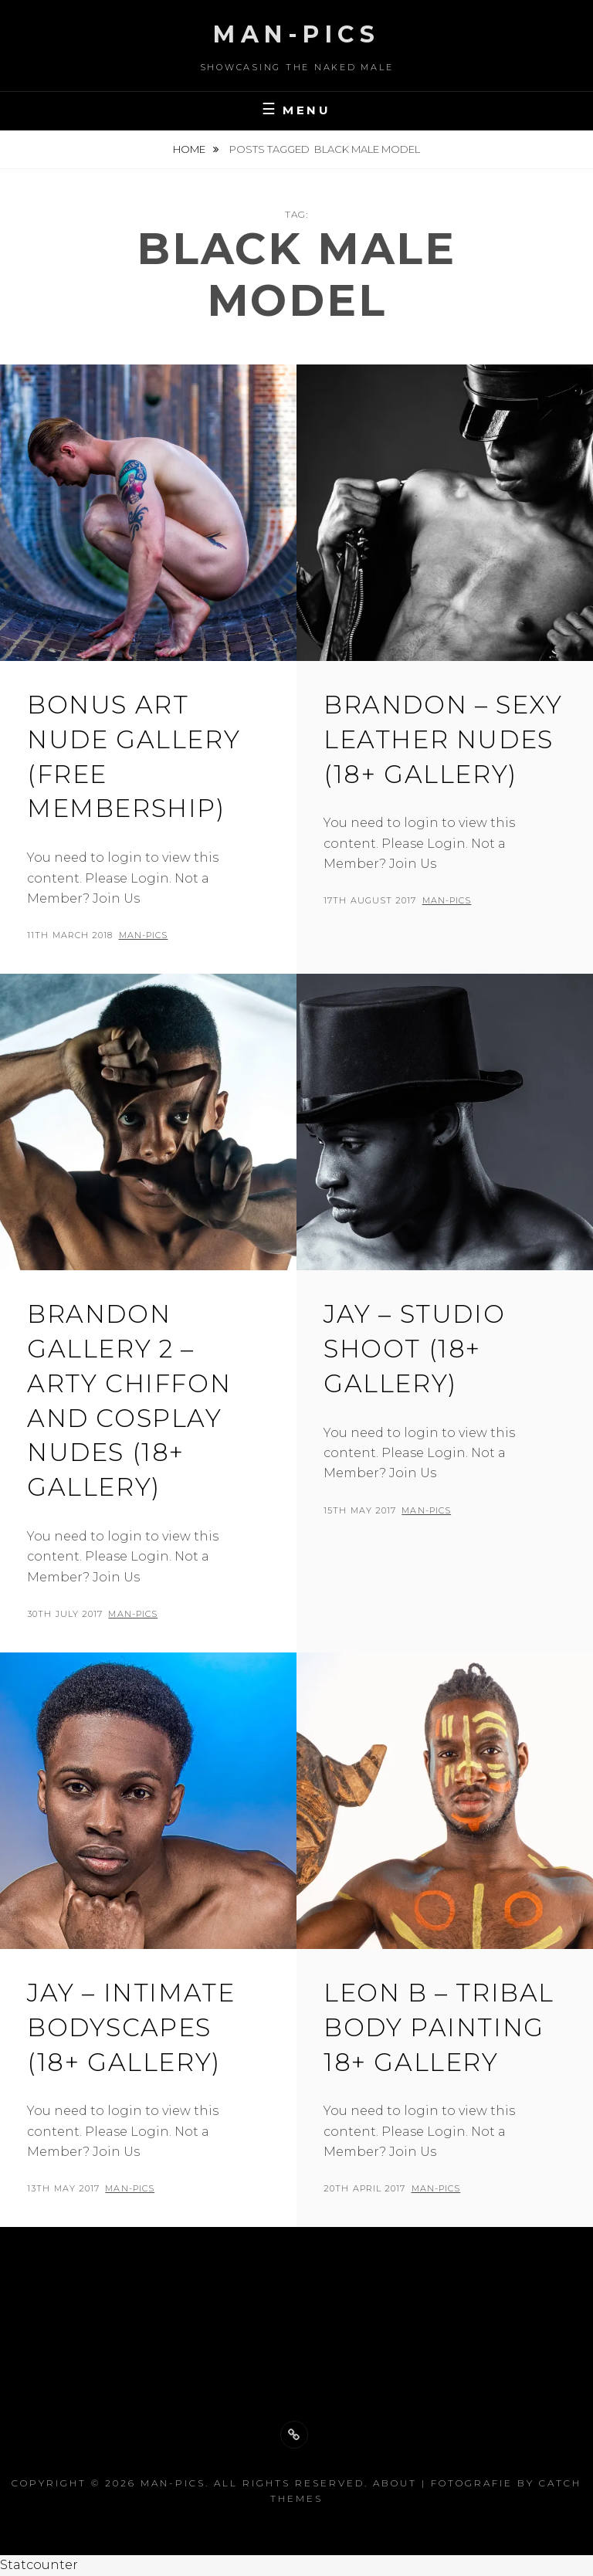 This screenshot has height=2576, width=593. Describe the element at coordinates (395, 2483) in the screenshot. I see `About` at that location.